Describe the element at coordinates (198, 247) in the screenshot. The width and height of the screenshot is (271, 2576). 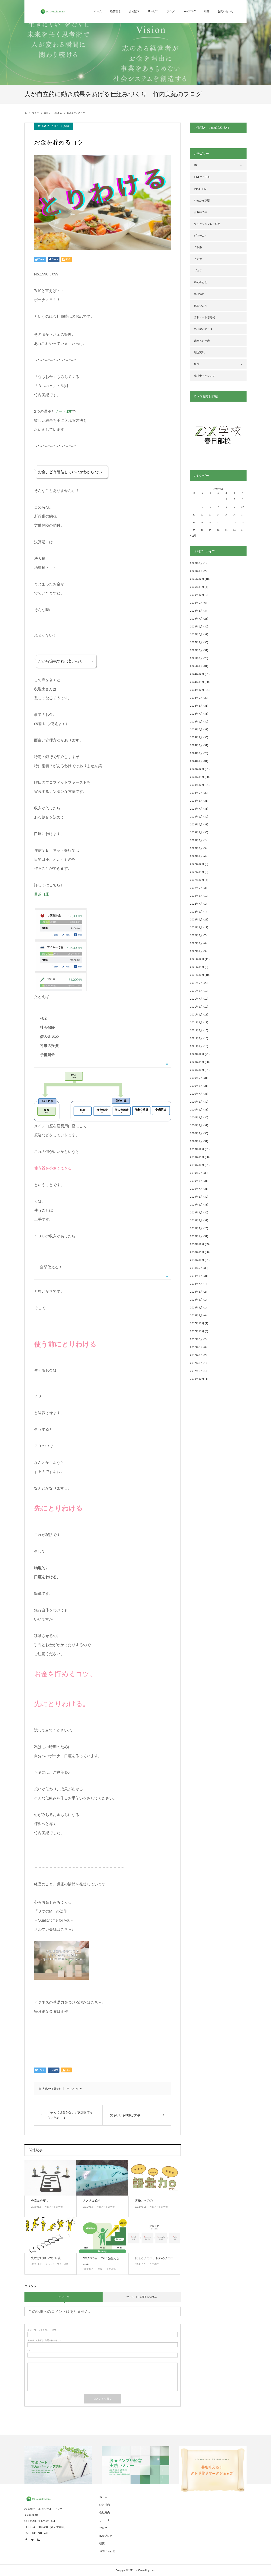
I see `ご相談` at that location.